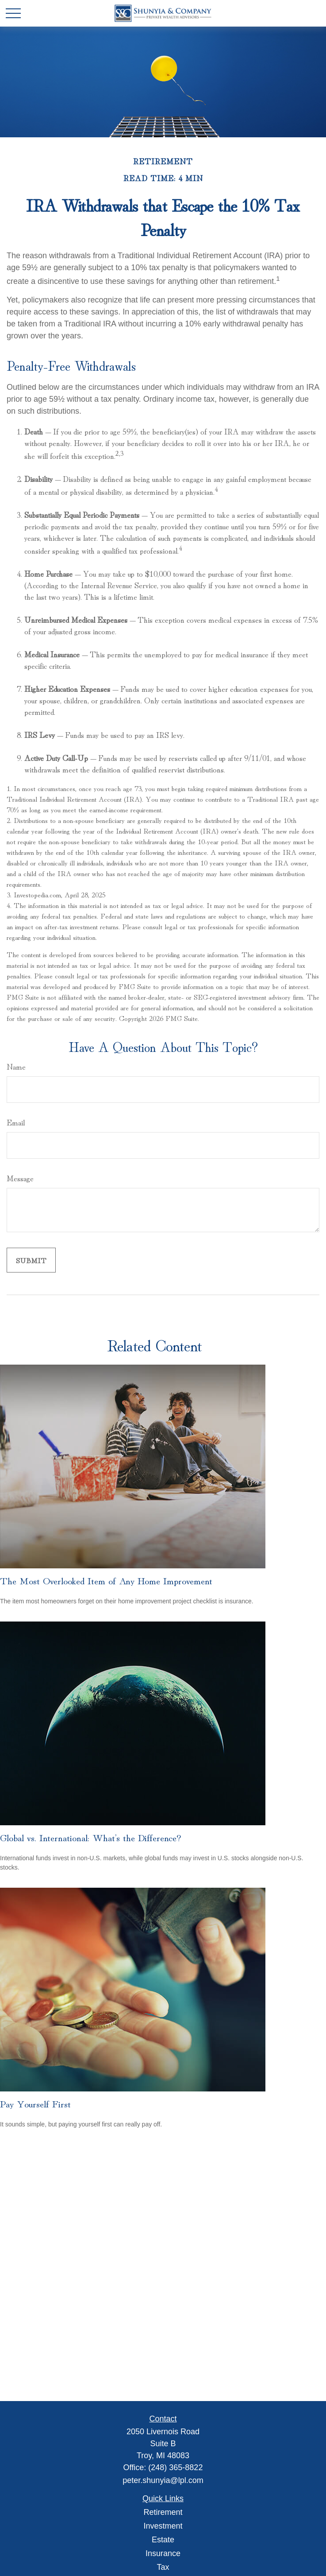 The height and width of the screenshot is (2576, 326). Describe the element at coordinates (163, 2553) in the screenshot. I see `Insurance` at that location.